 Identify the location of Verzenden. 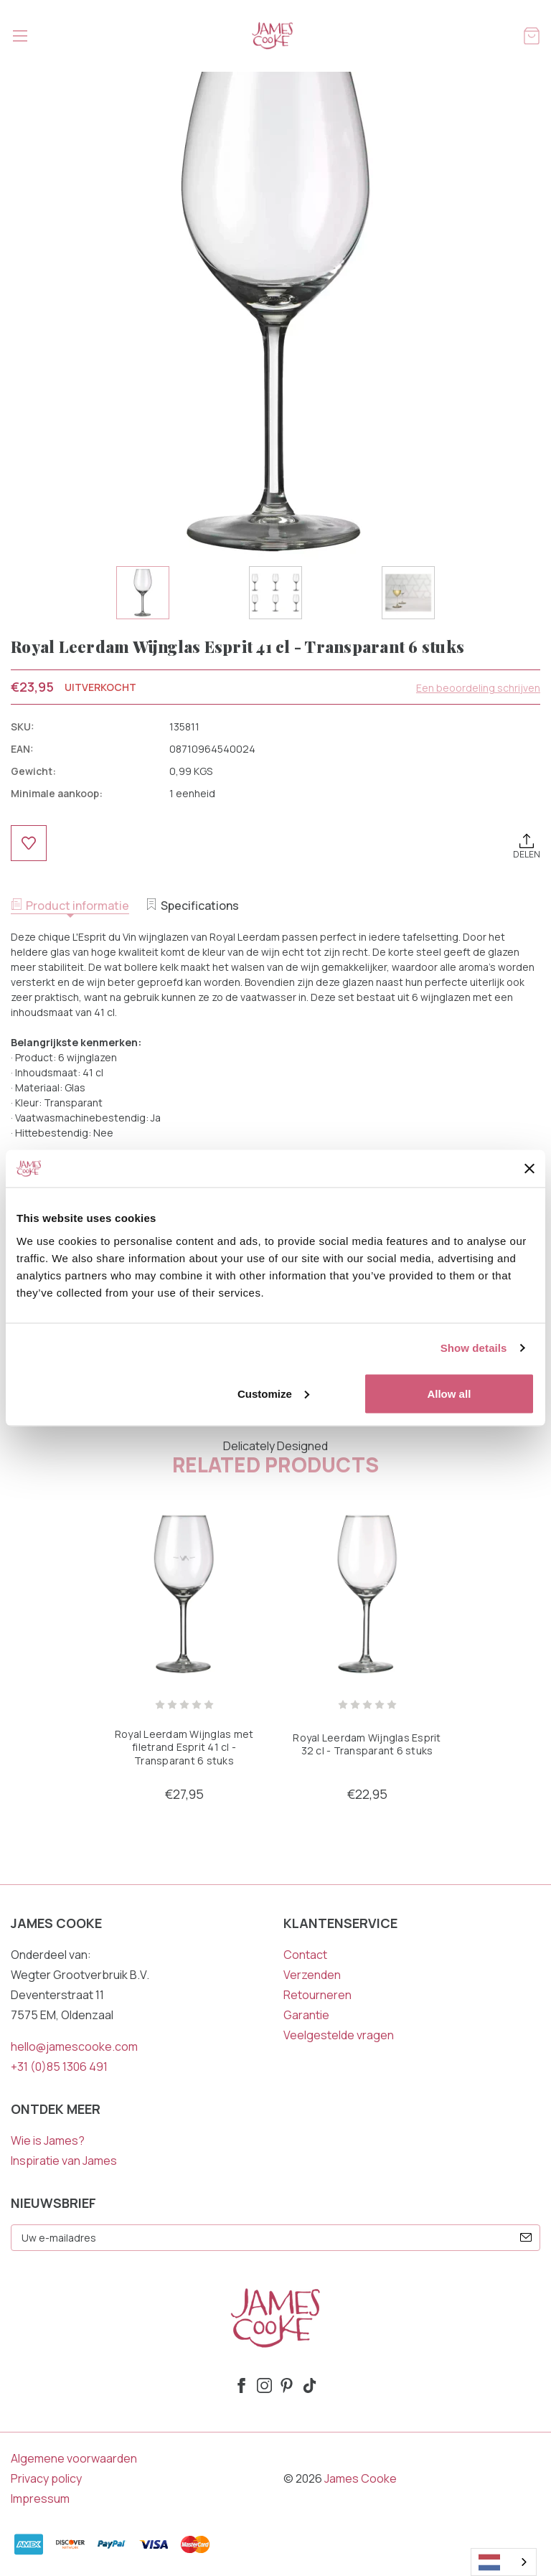
(312, 1975).